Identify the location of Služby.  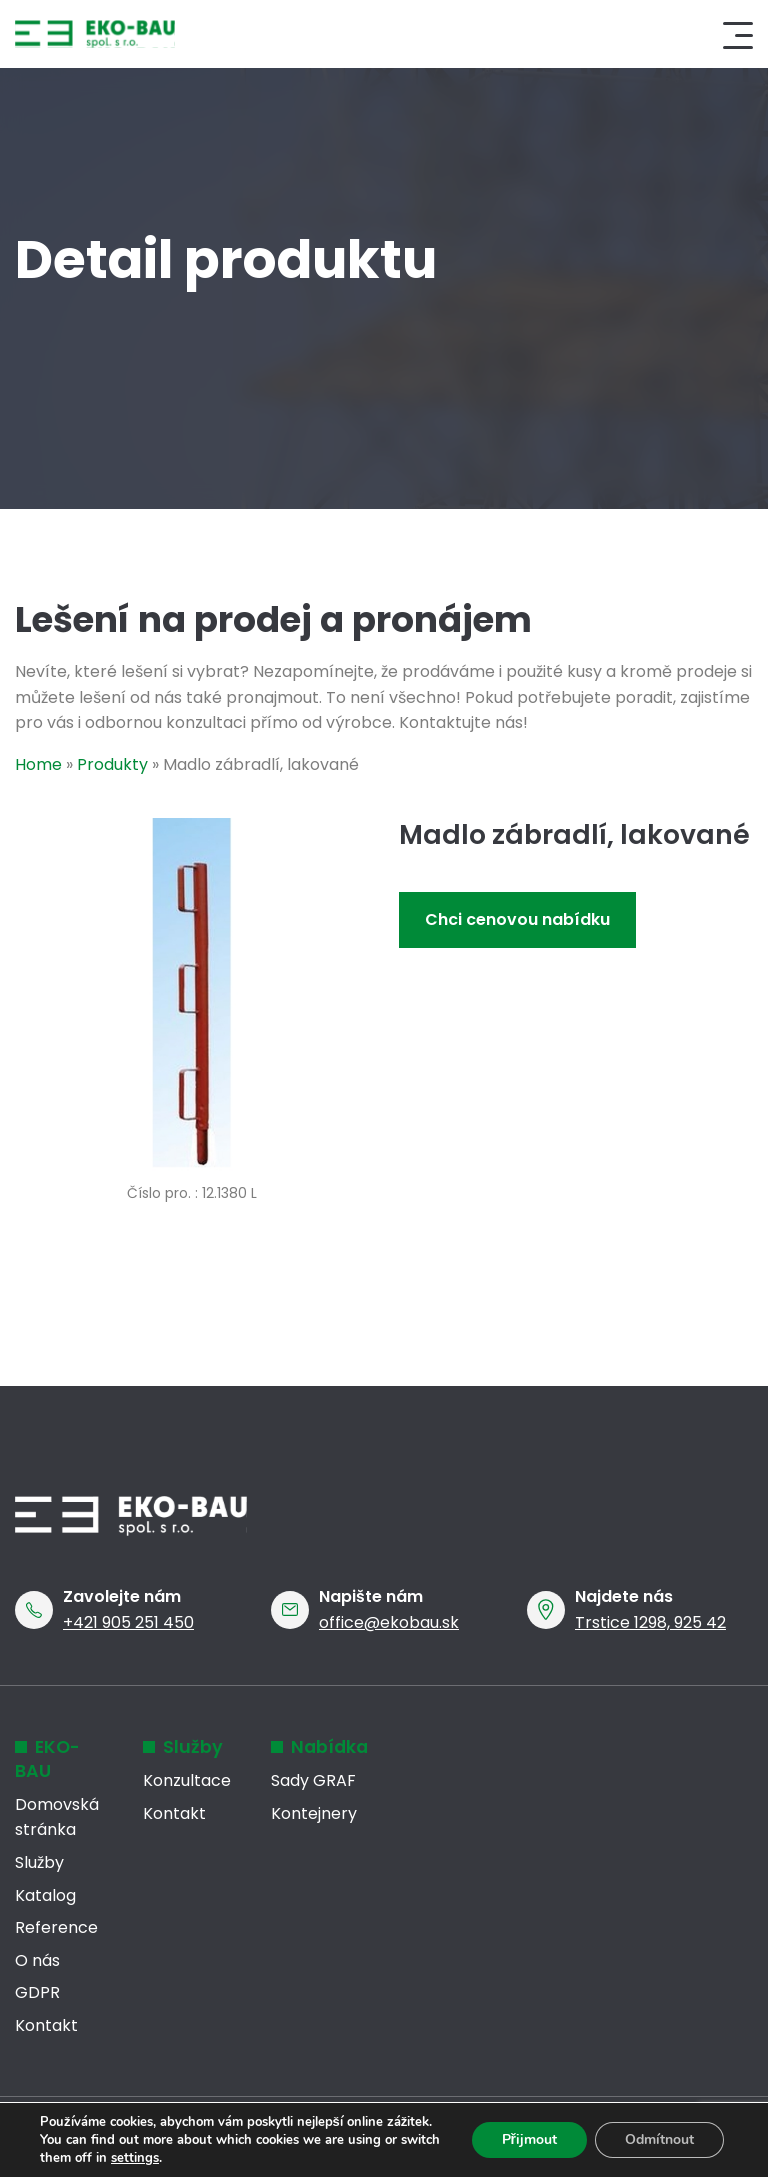
(39, 1862).